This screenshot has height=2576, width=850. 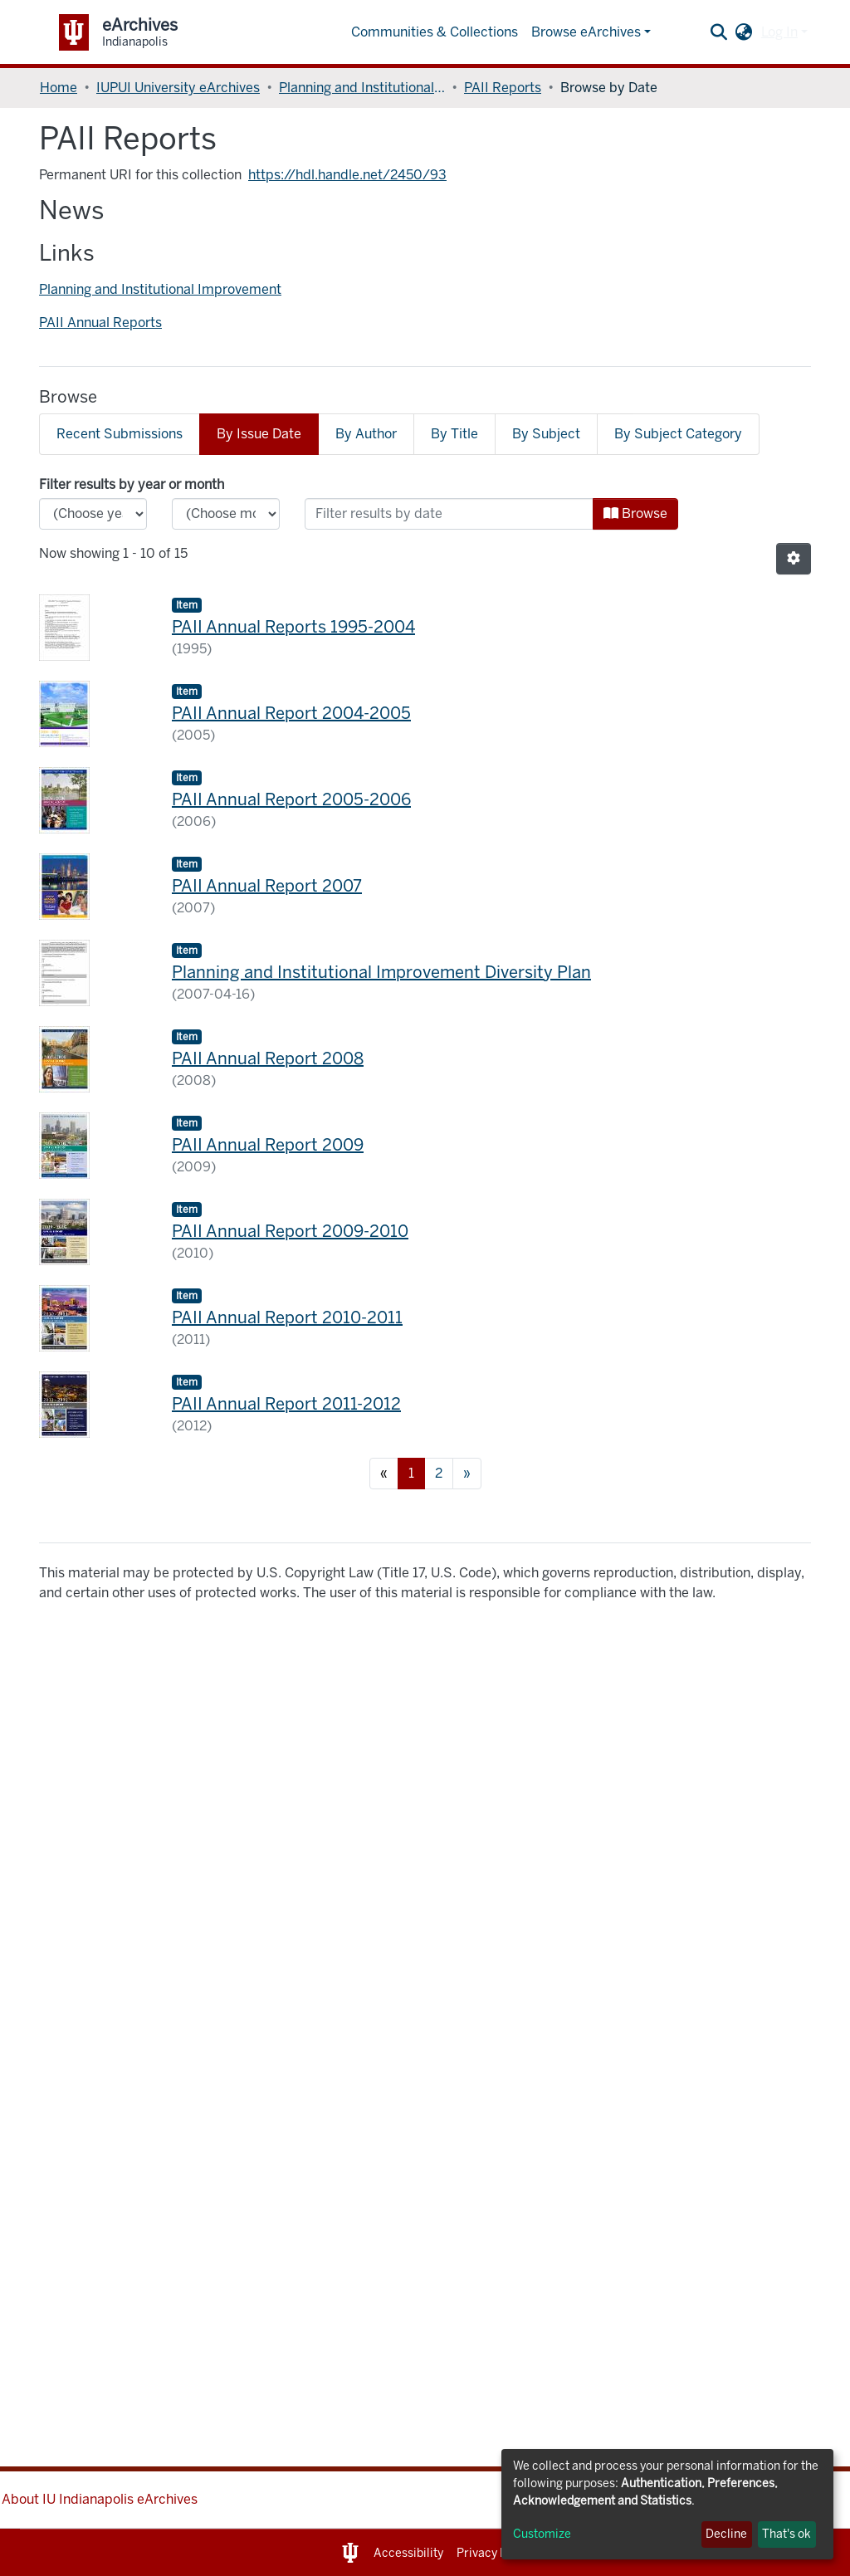 I want to click on PAII Annual Report 2009-2010, so click(x=290, y=1231).